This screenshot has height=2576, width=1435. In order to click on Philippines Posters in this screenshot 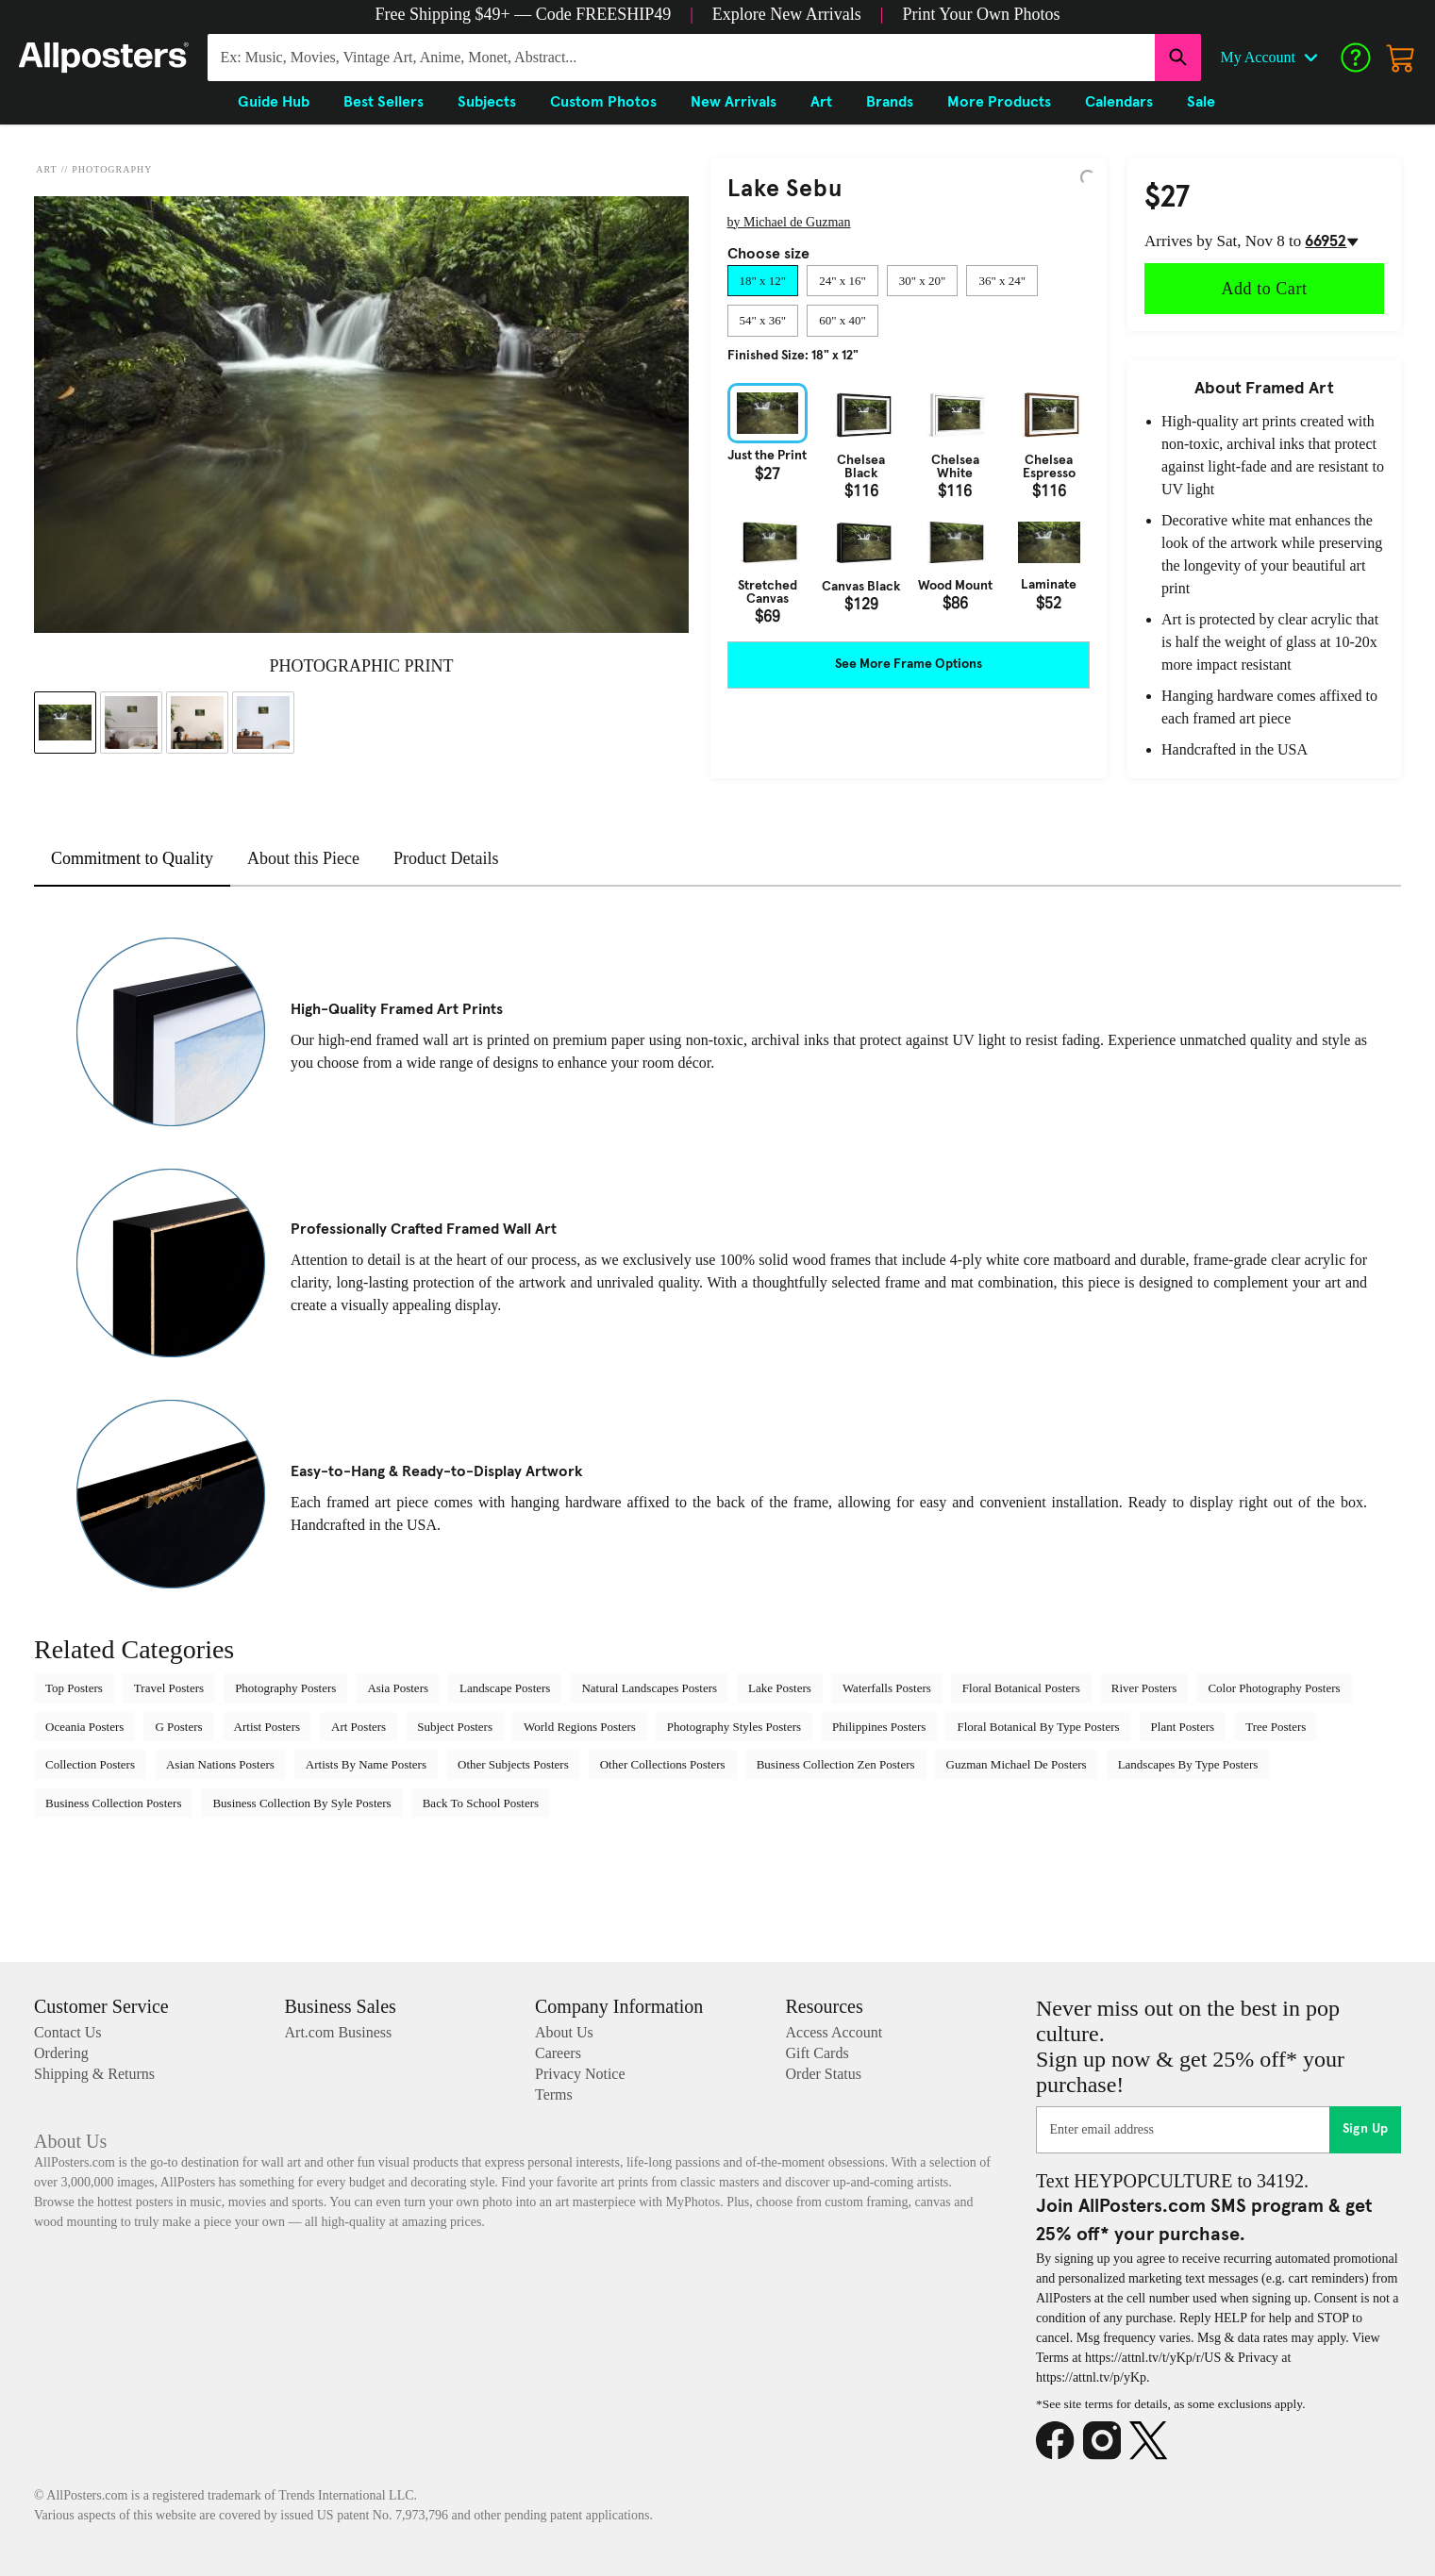, I will do `click(879, 1727)`.